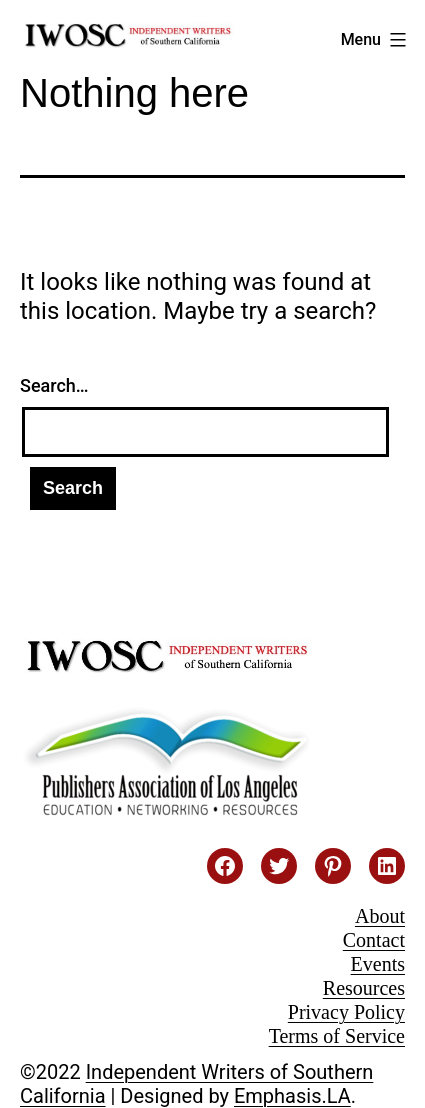  I want to click on Privacy Policy, so click(346, 1012).